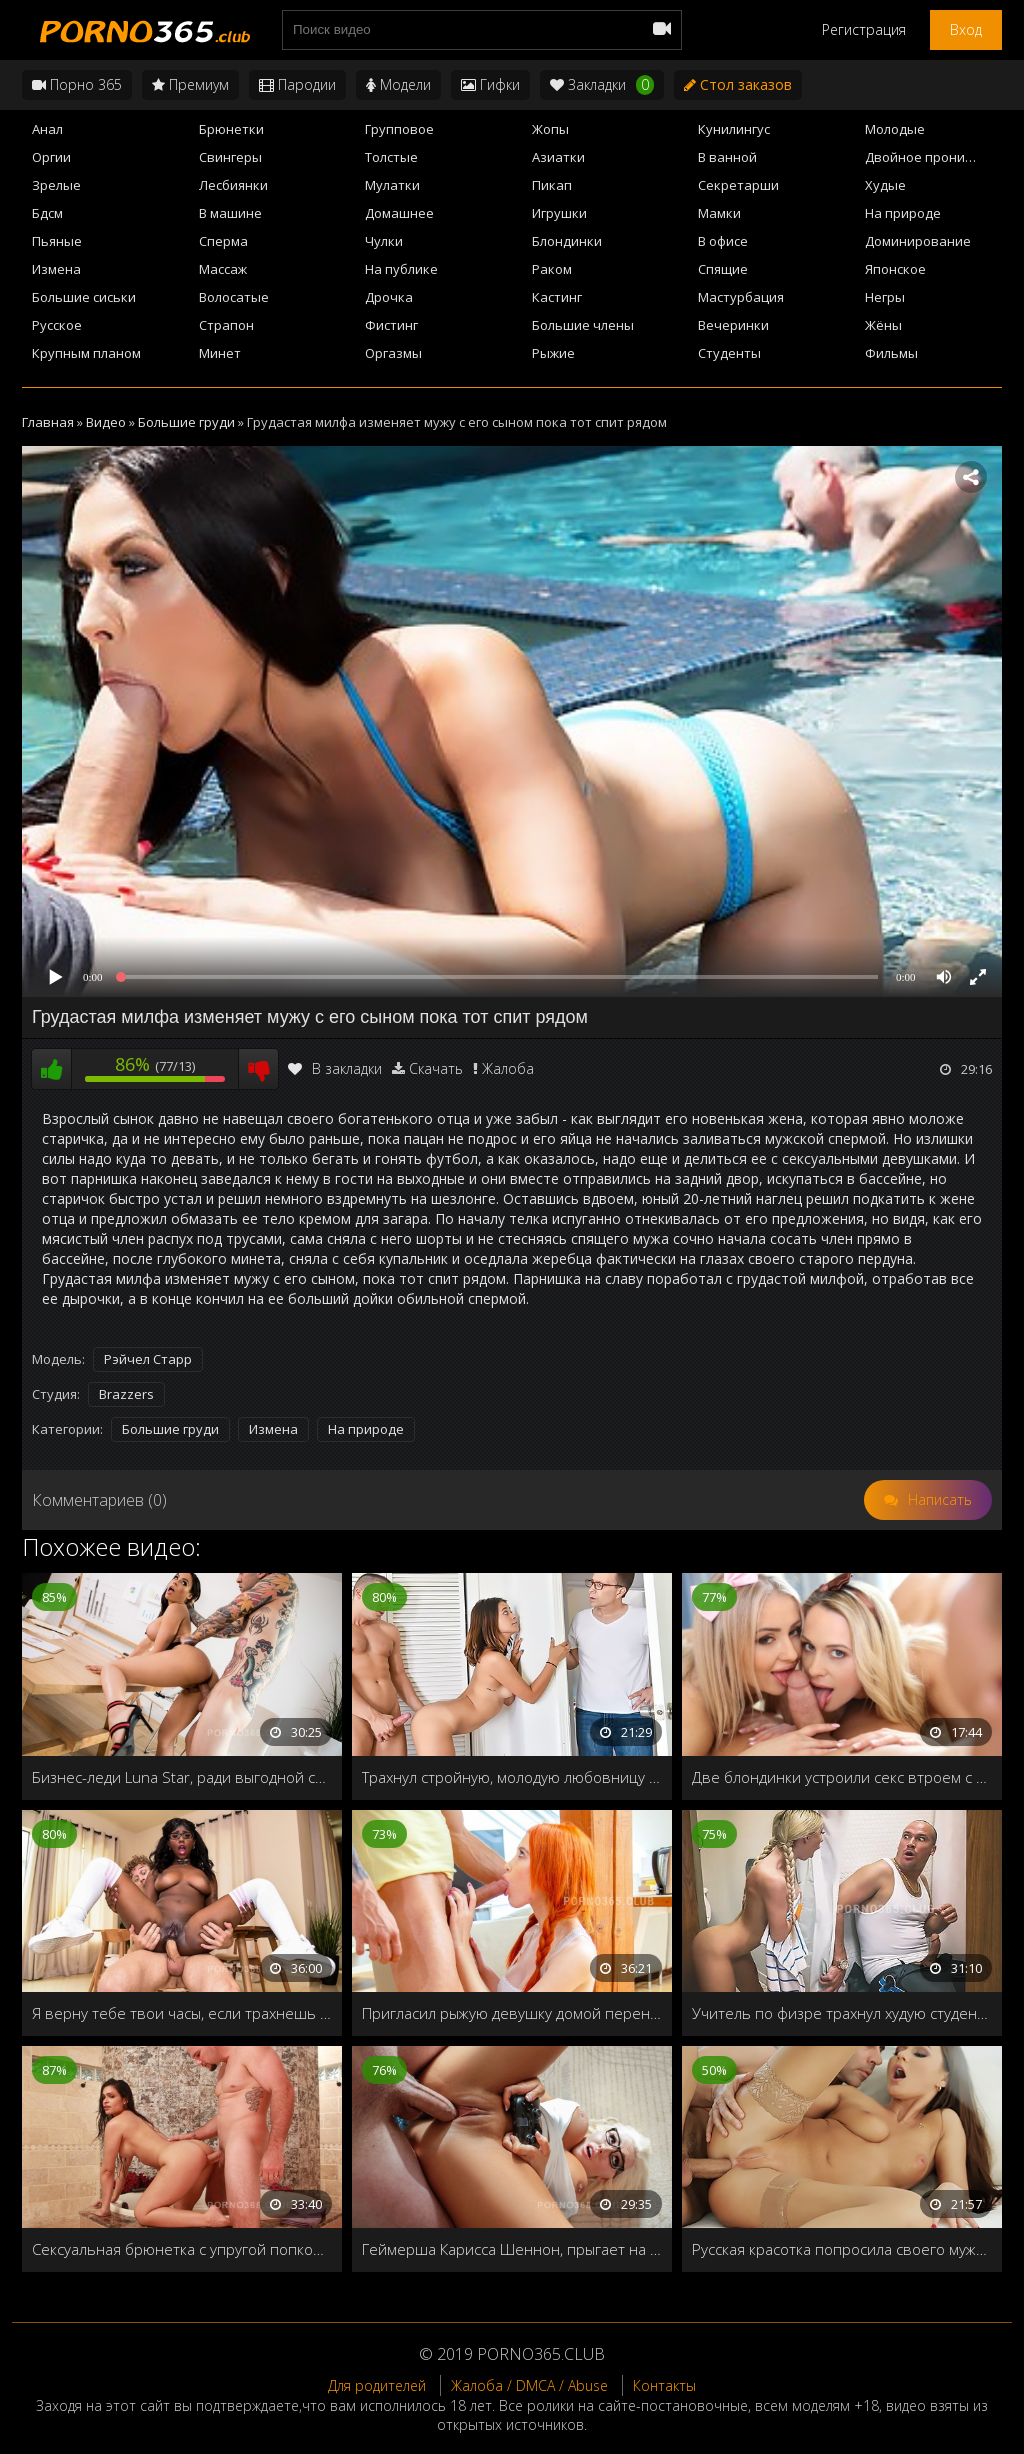 The height and width of the screenshot is (2454, 1024). Describe the element at coordinates (148, 1359) in the screenshot. I see `Рэйчел Старр` at that location.